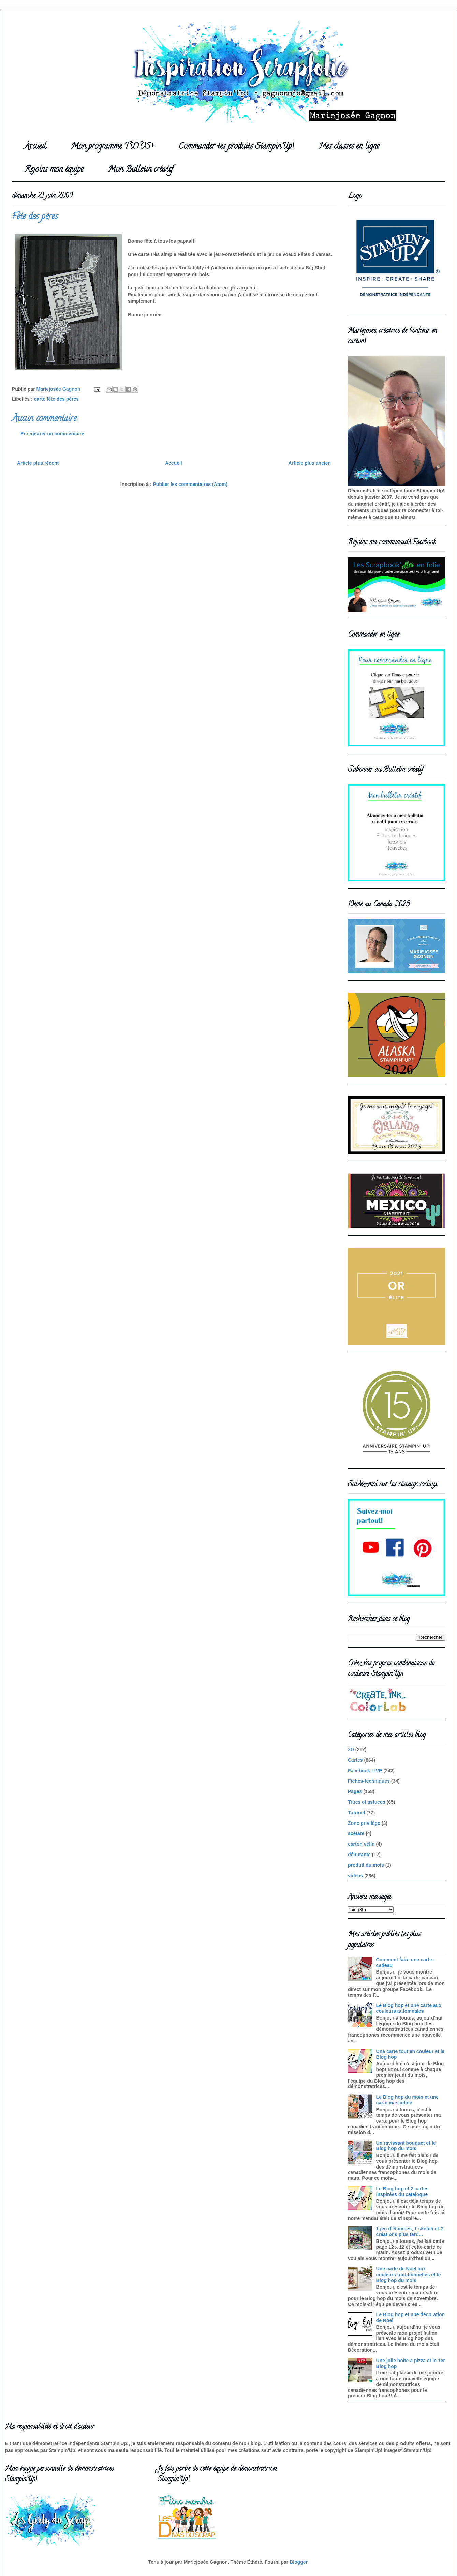 Image resolution: width=457 pixels, height=2576 pixels. I want to click on Mon programme TUTOS+, so click(112, 146).